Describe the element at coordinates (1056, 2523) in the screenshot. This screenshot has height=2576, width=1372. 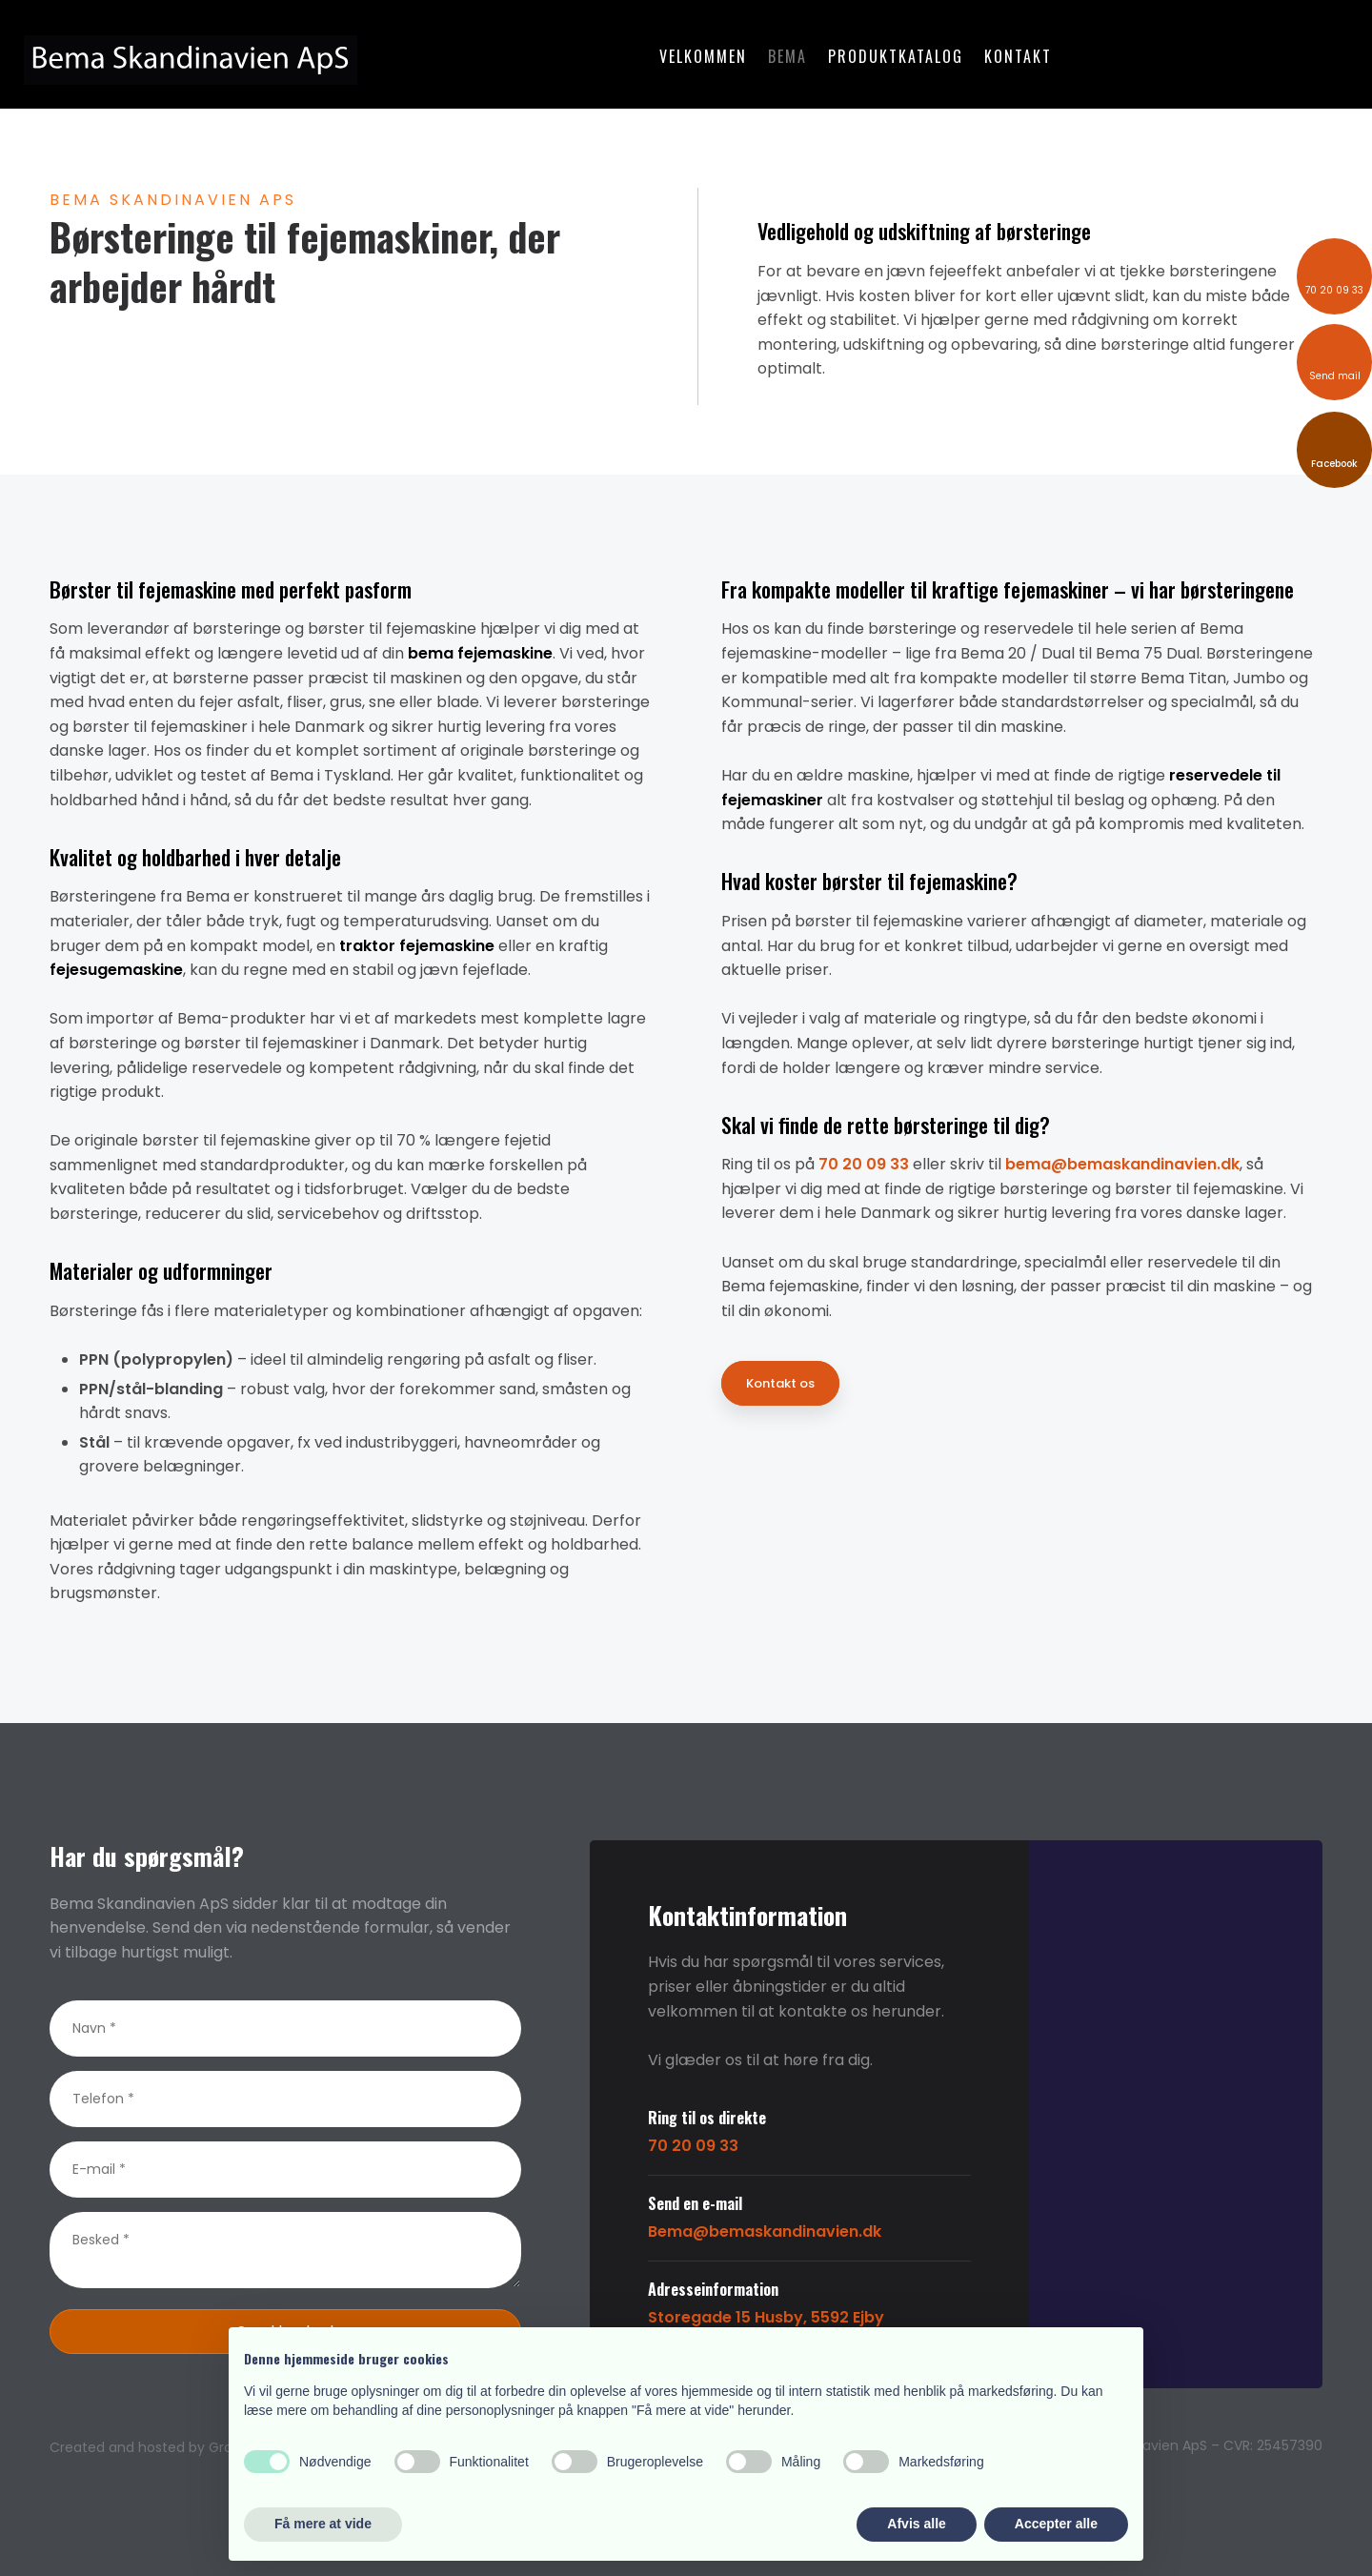
I see `Accepter alle [button]` at that location.